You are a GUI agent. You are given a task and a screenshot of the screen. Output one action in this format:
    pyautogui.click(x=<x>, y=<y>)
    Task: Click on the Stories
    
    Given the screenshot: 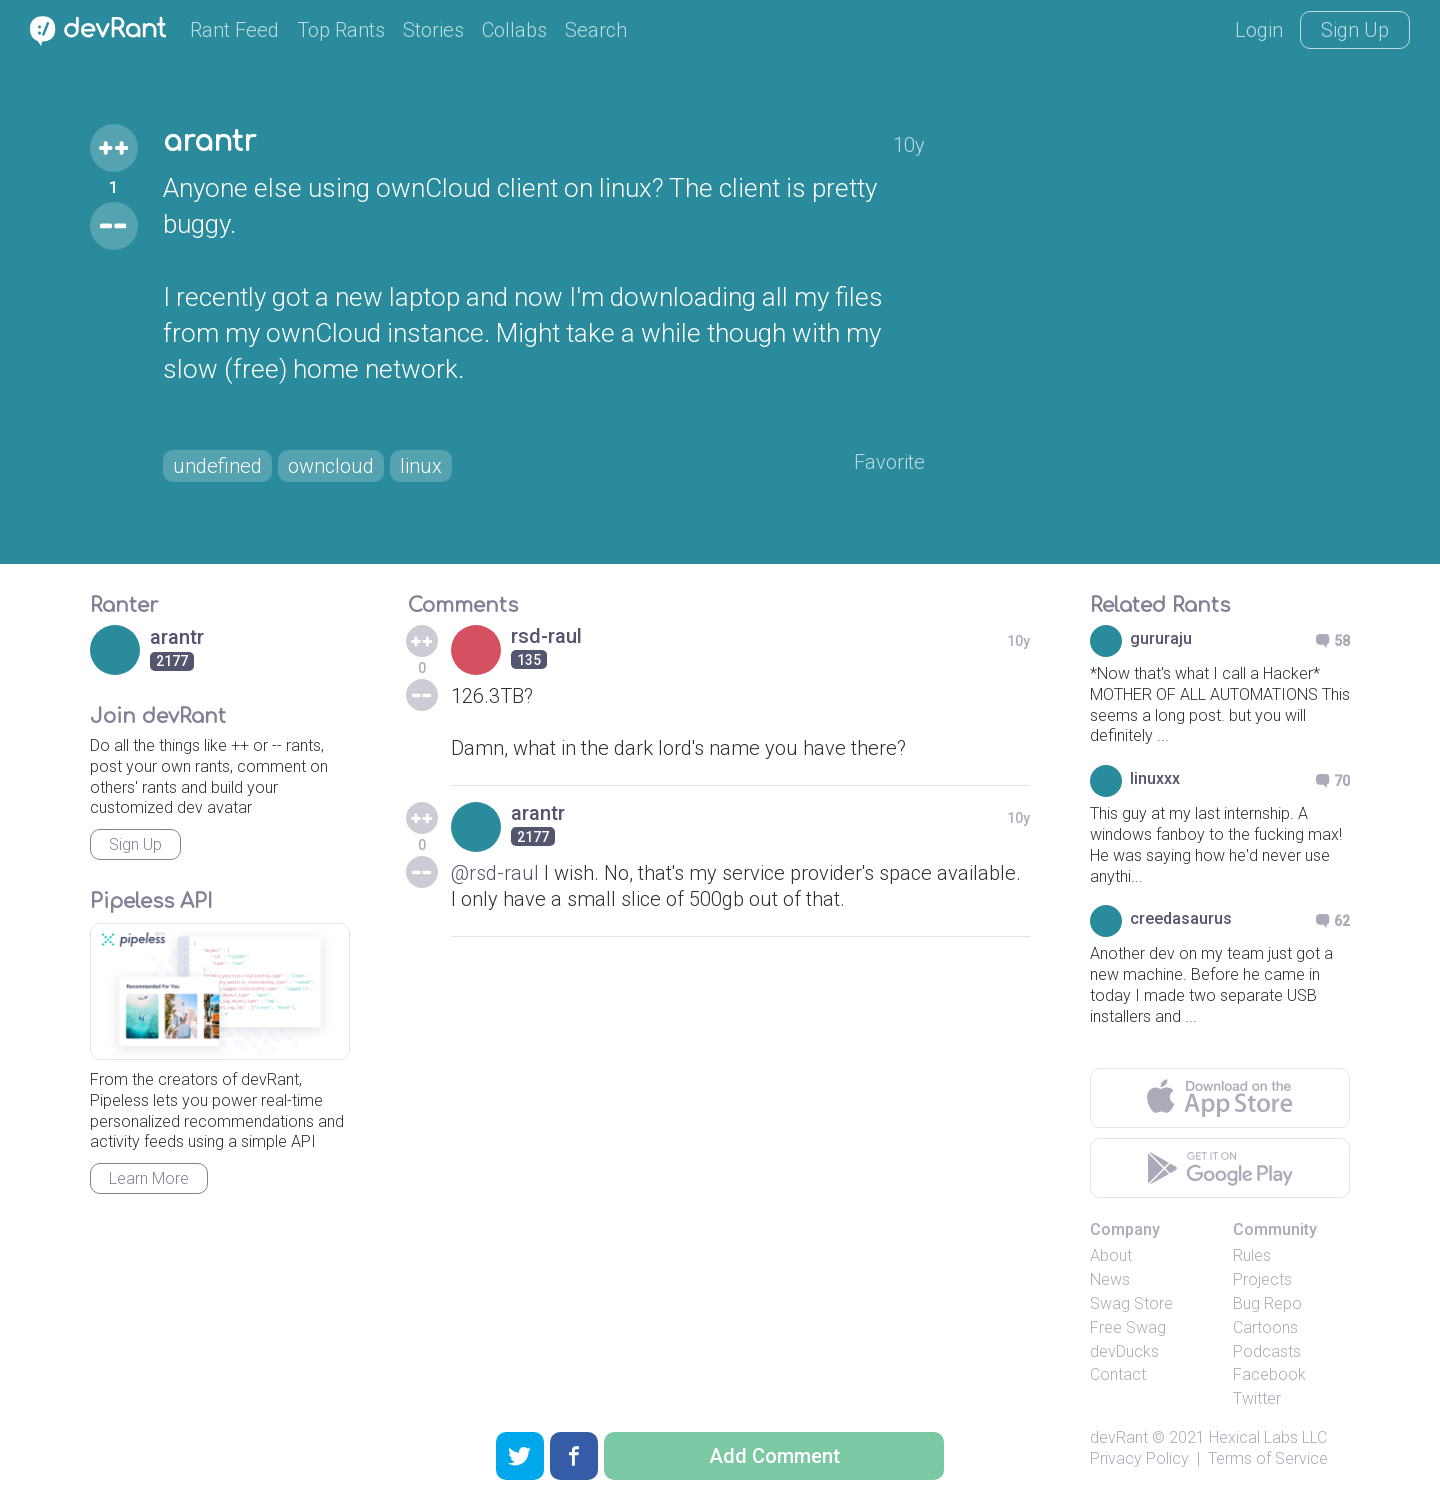 What is the action you would take?
    pyautogui.click(x=433, y=30)
    